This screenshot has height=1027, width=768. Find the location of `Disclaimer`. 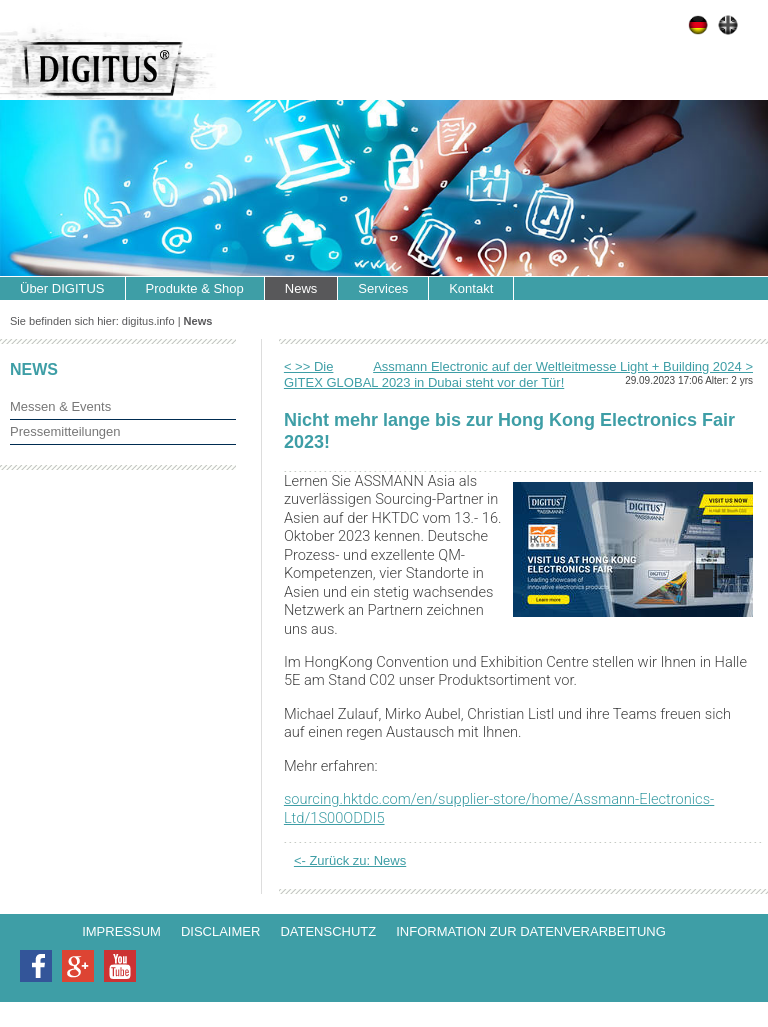

Disclaimer is located at coordinates (220, 931).